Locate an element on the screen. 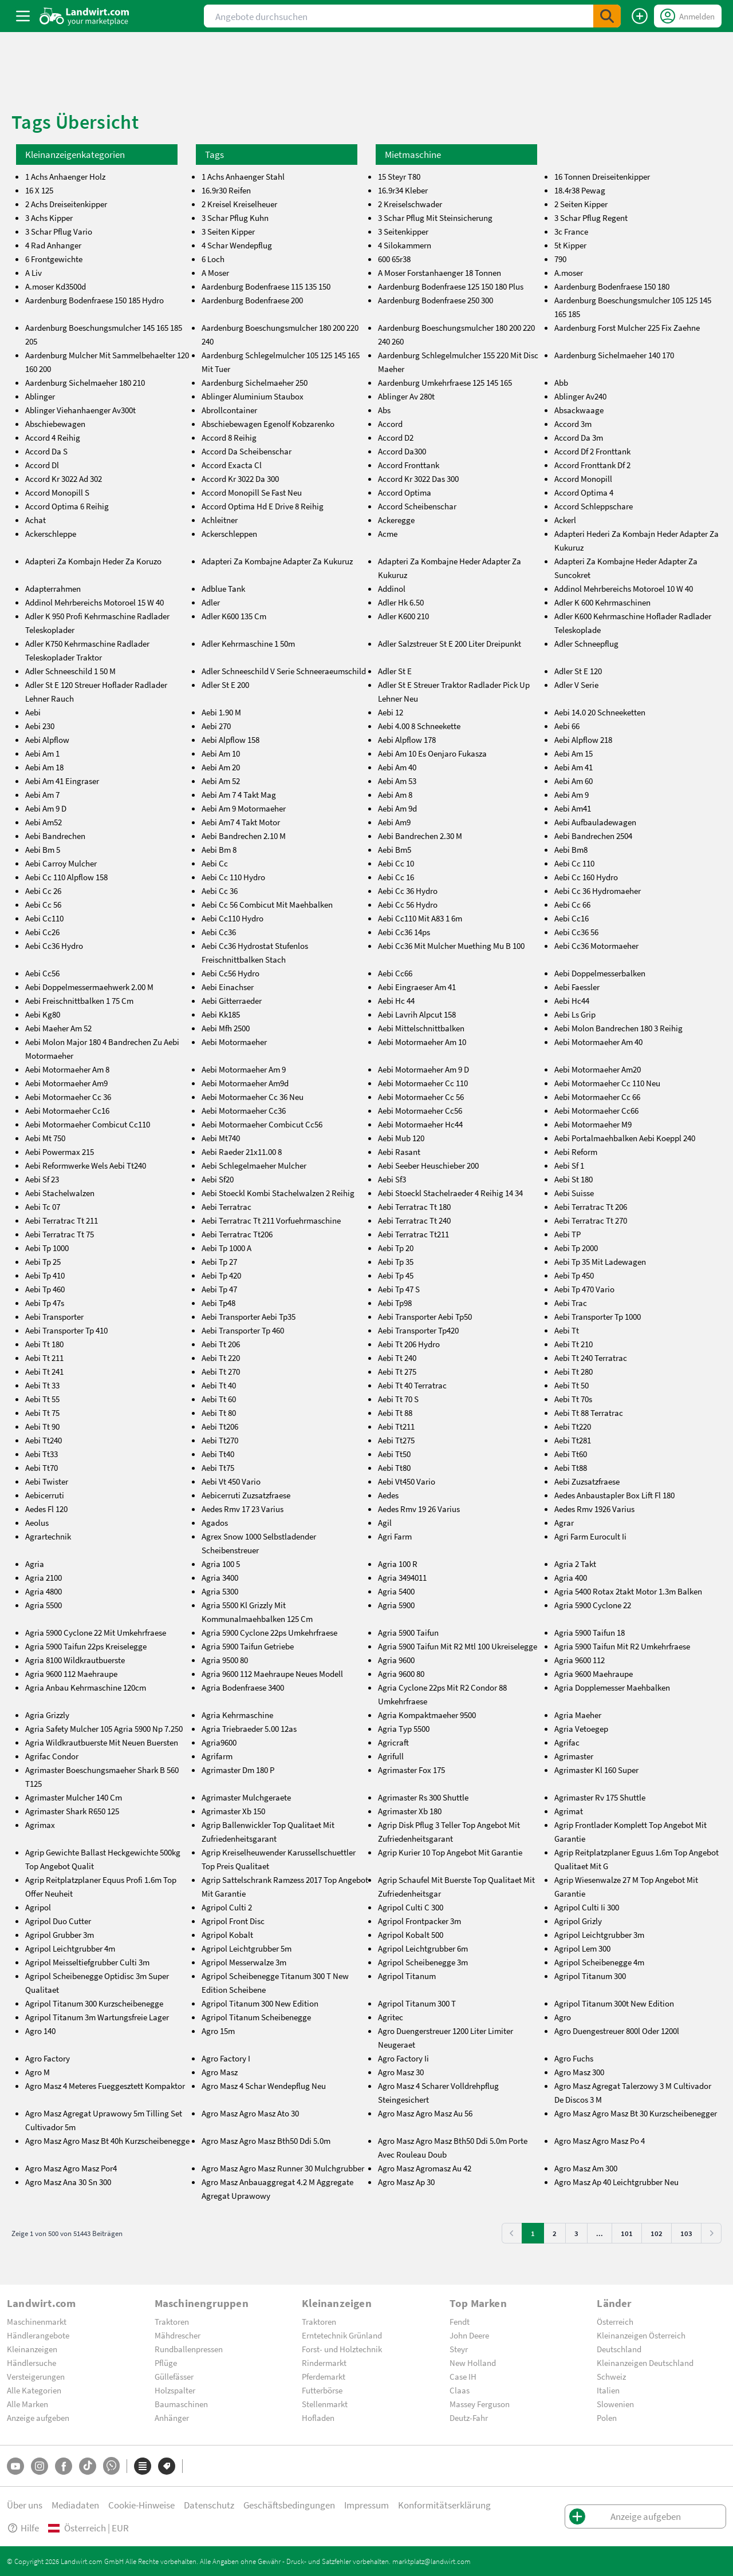 This screenshot has height=2576, width=733. Ablinger Aluminium Staubox [ablinger-aluminium-staubox] is located at coordinates (253, 396).